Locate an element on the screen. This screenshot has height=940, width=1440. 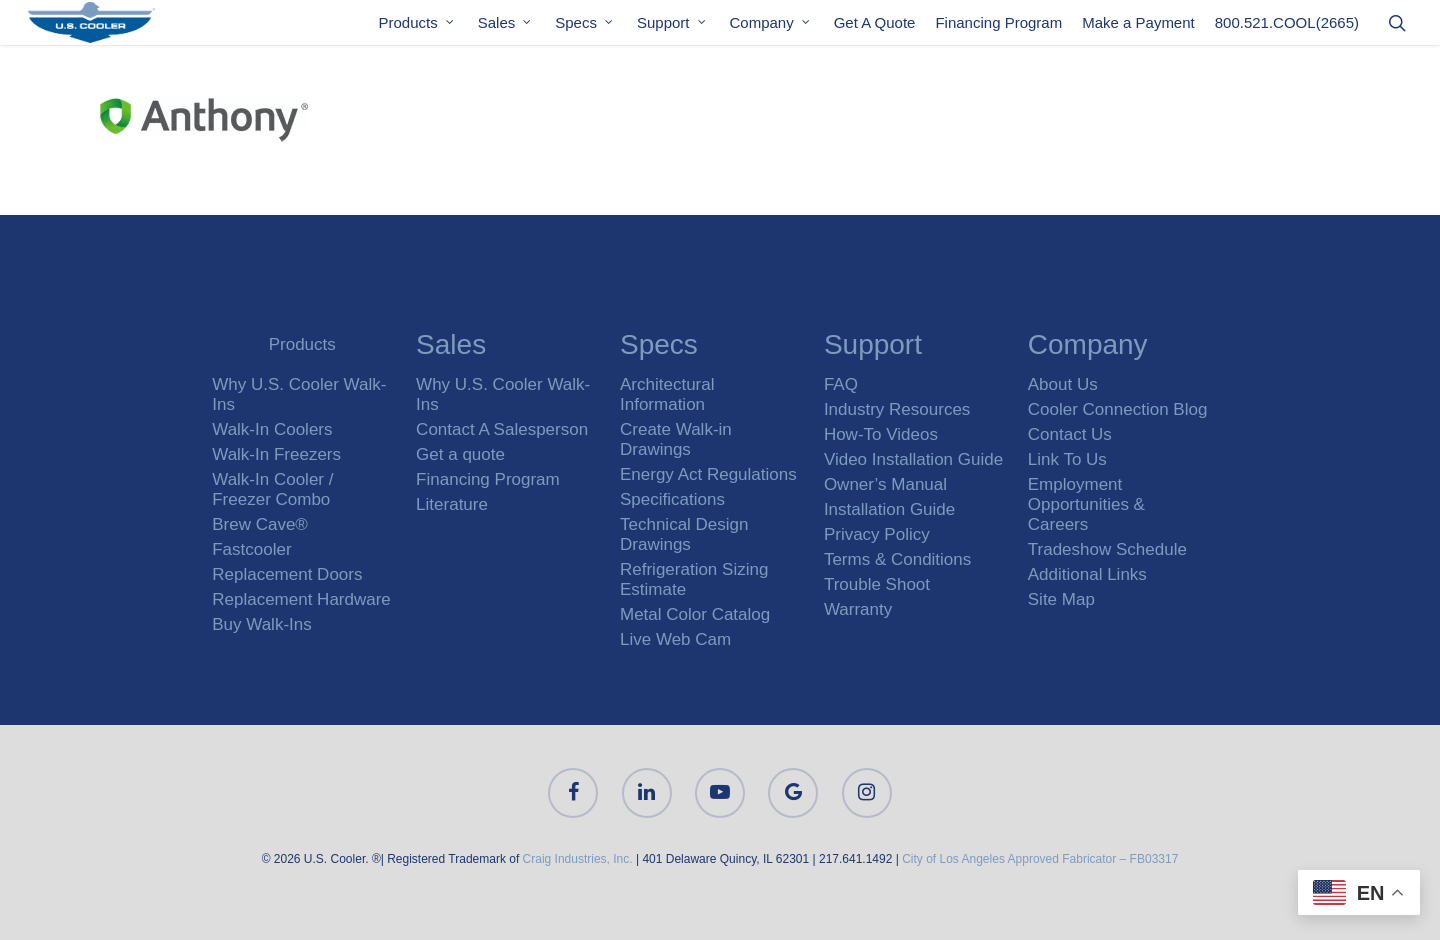
Walk-In Coolers is located at coordinates (272, 429).